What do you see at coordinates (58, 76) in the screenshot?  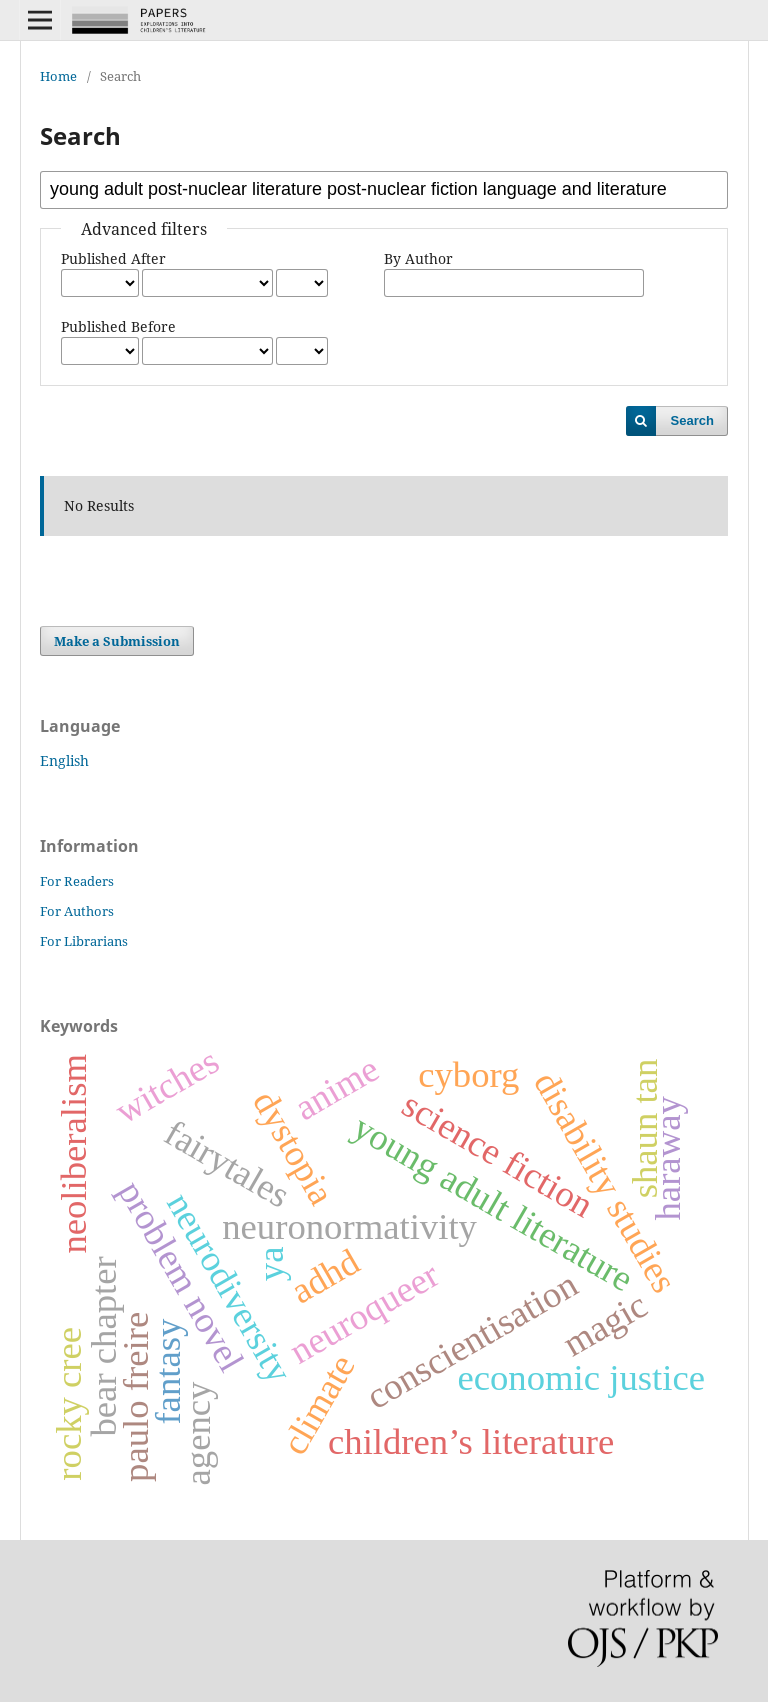 I see `Home` at bounding box center [58, 76].